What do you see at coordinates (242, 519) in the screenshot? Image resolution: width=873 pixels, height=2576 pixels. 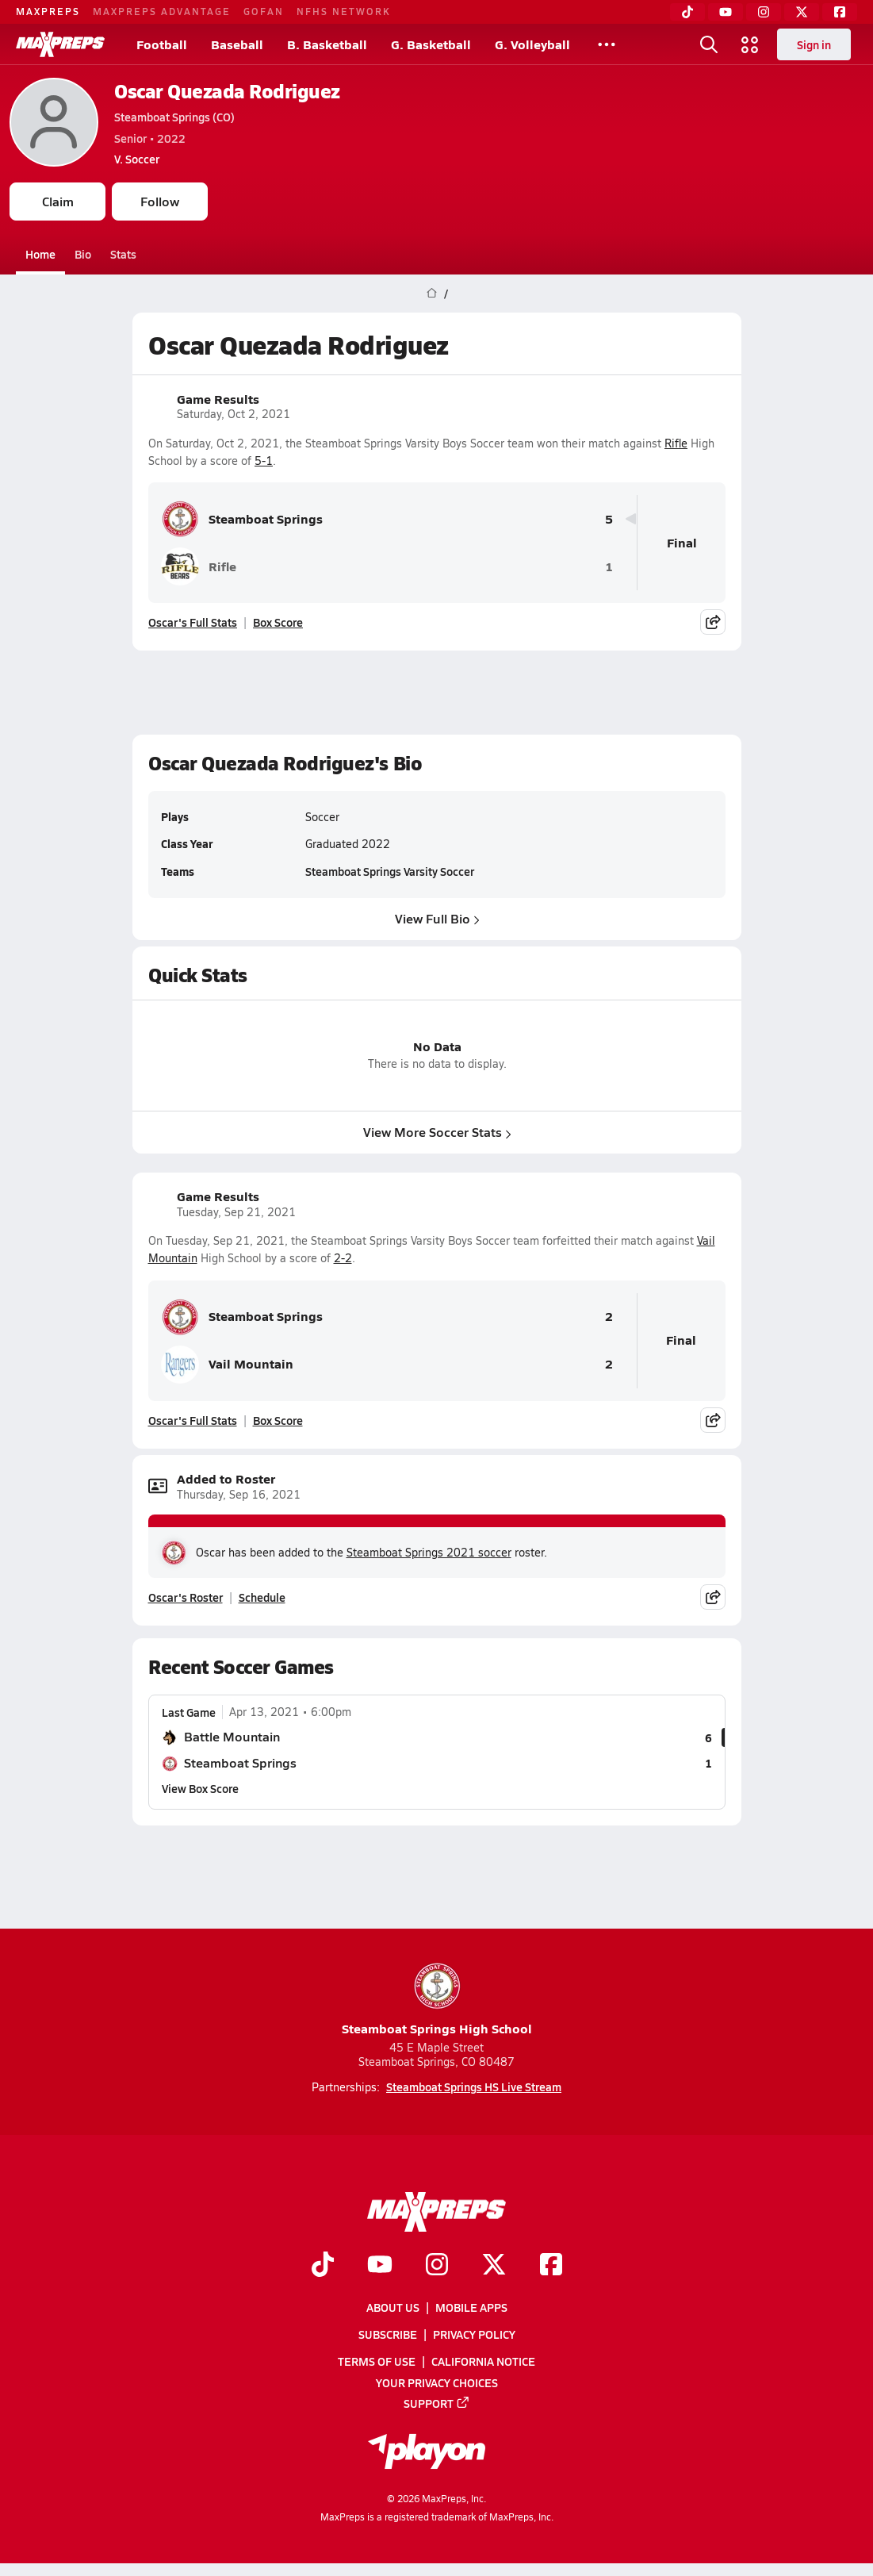 I see `Steamboat Springs` at bounding box center [242, 519].